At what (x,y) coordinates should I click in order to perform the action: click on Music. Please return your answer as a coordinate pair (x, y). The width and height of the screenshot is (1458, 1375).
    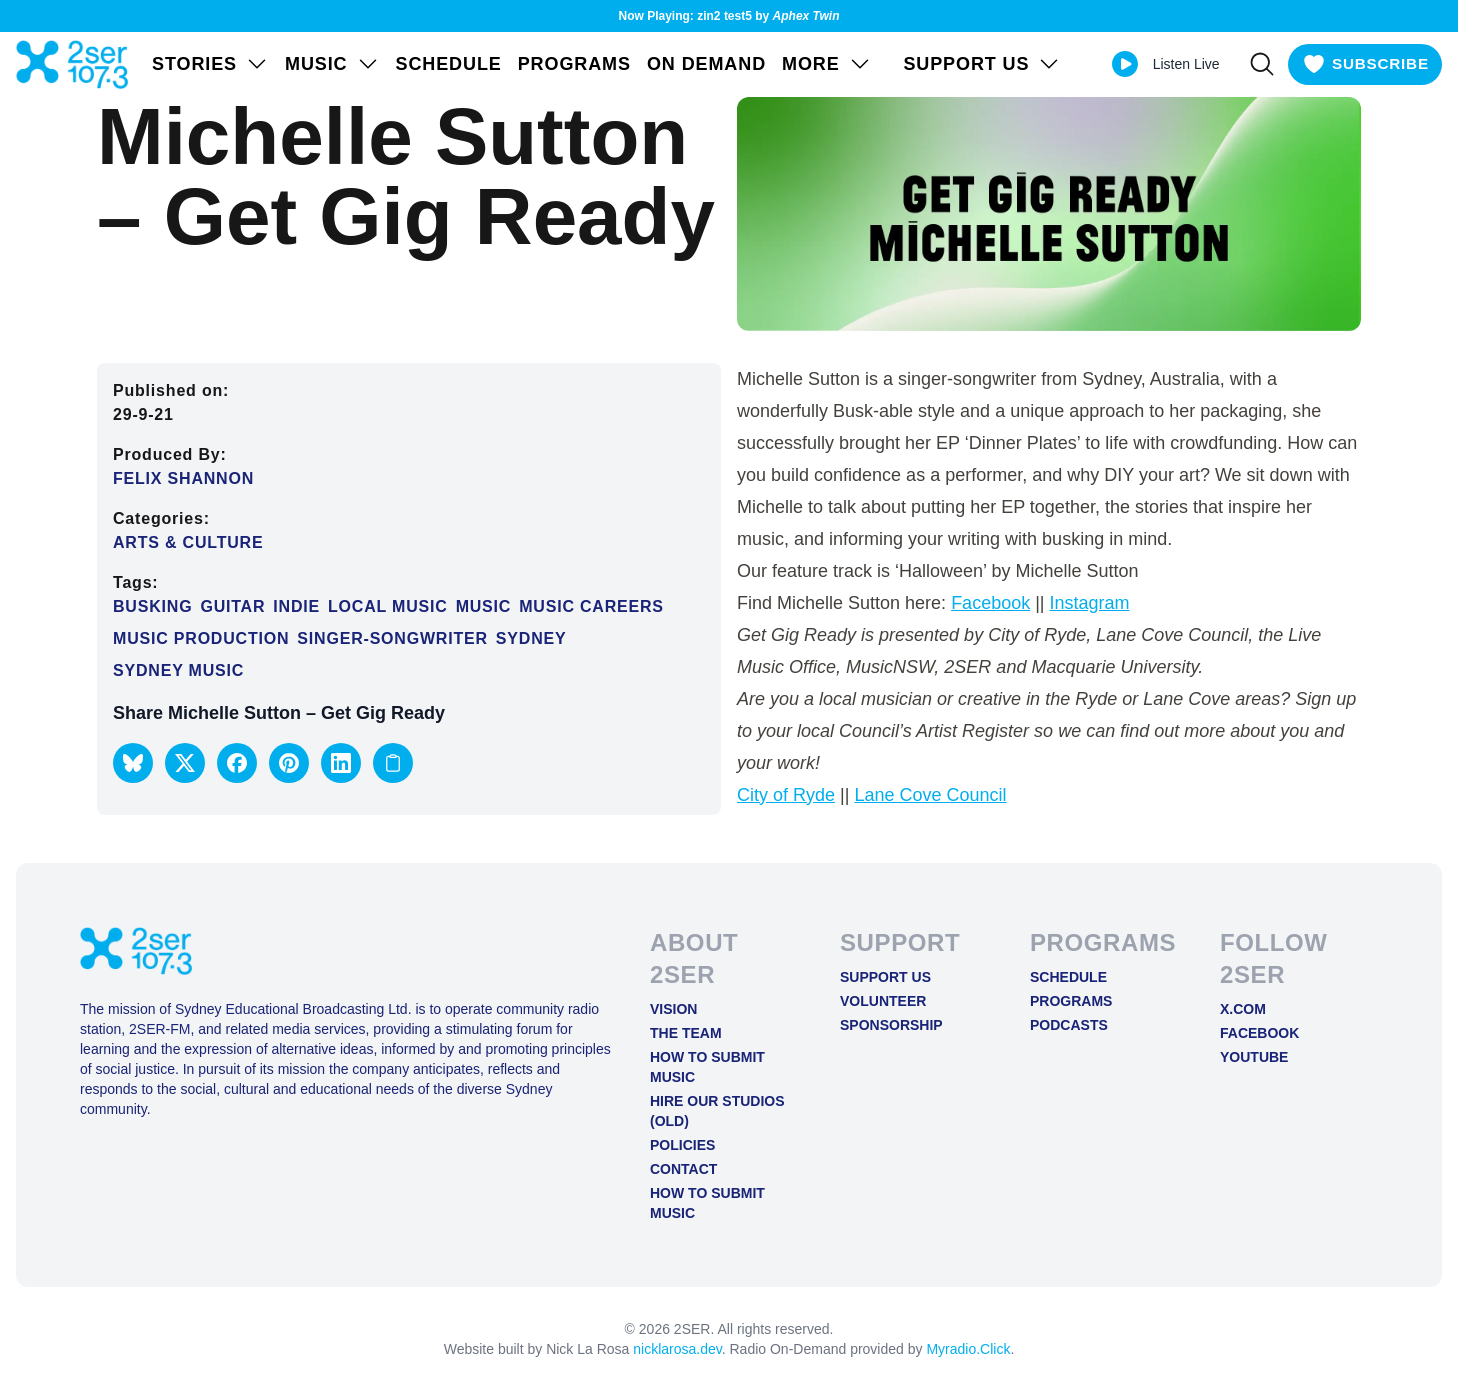
    Looking at the image, I should click on (484, 606).